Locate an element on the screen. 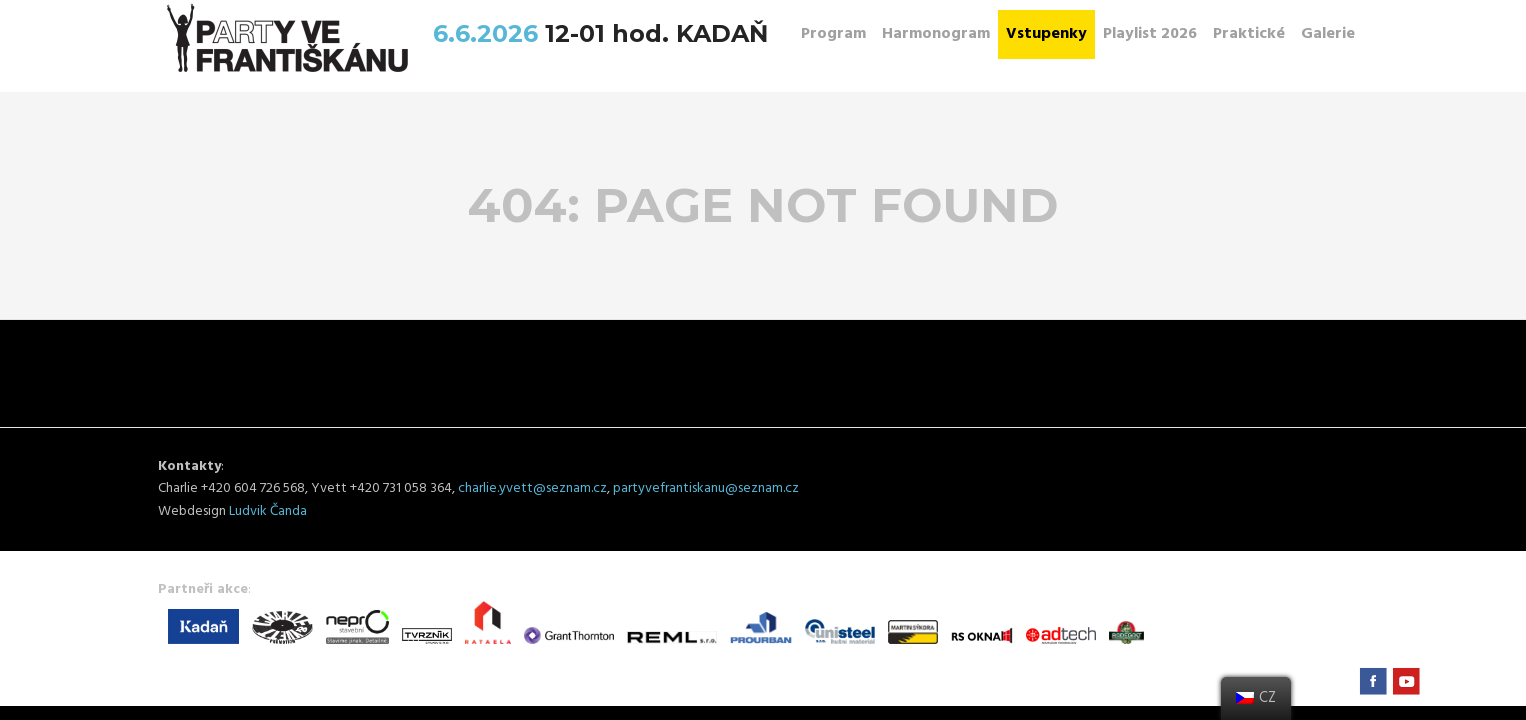  Harmonogram is located at coordinates (936, 34).